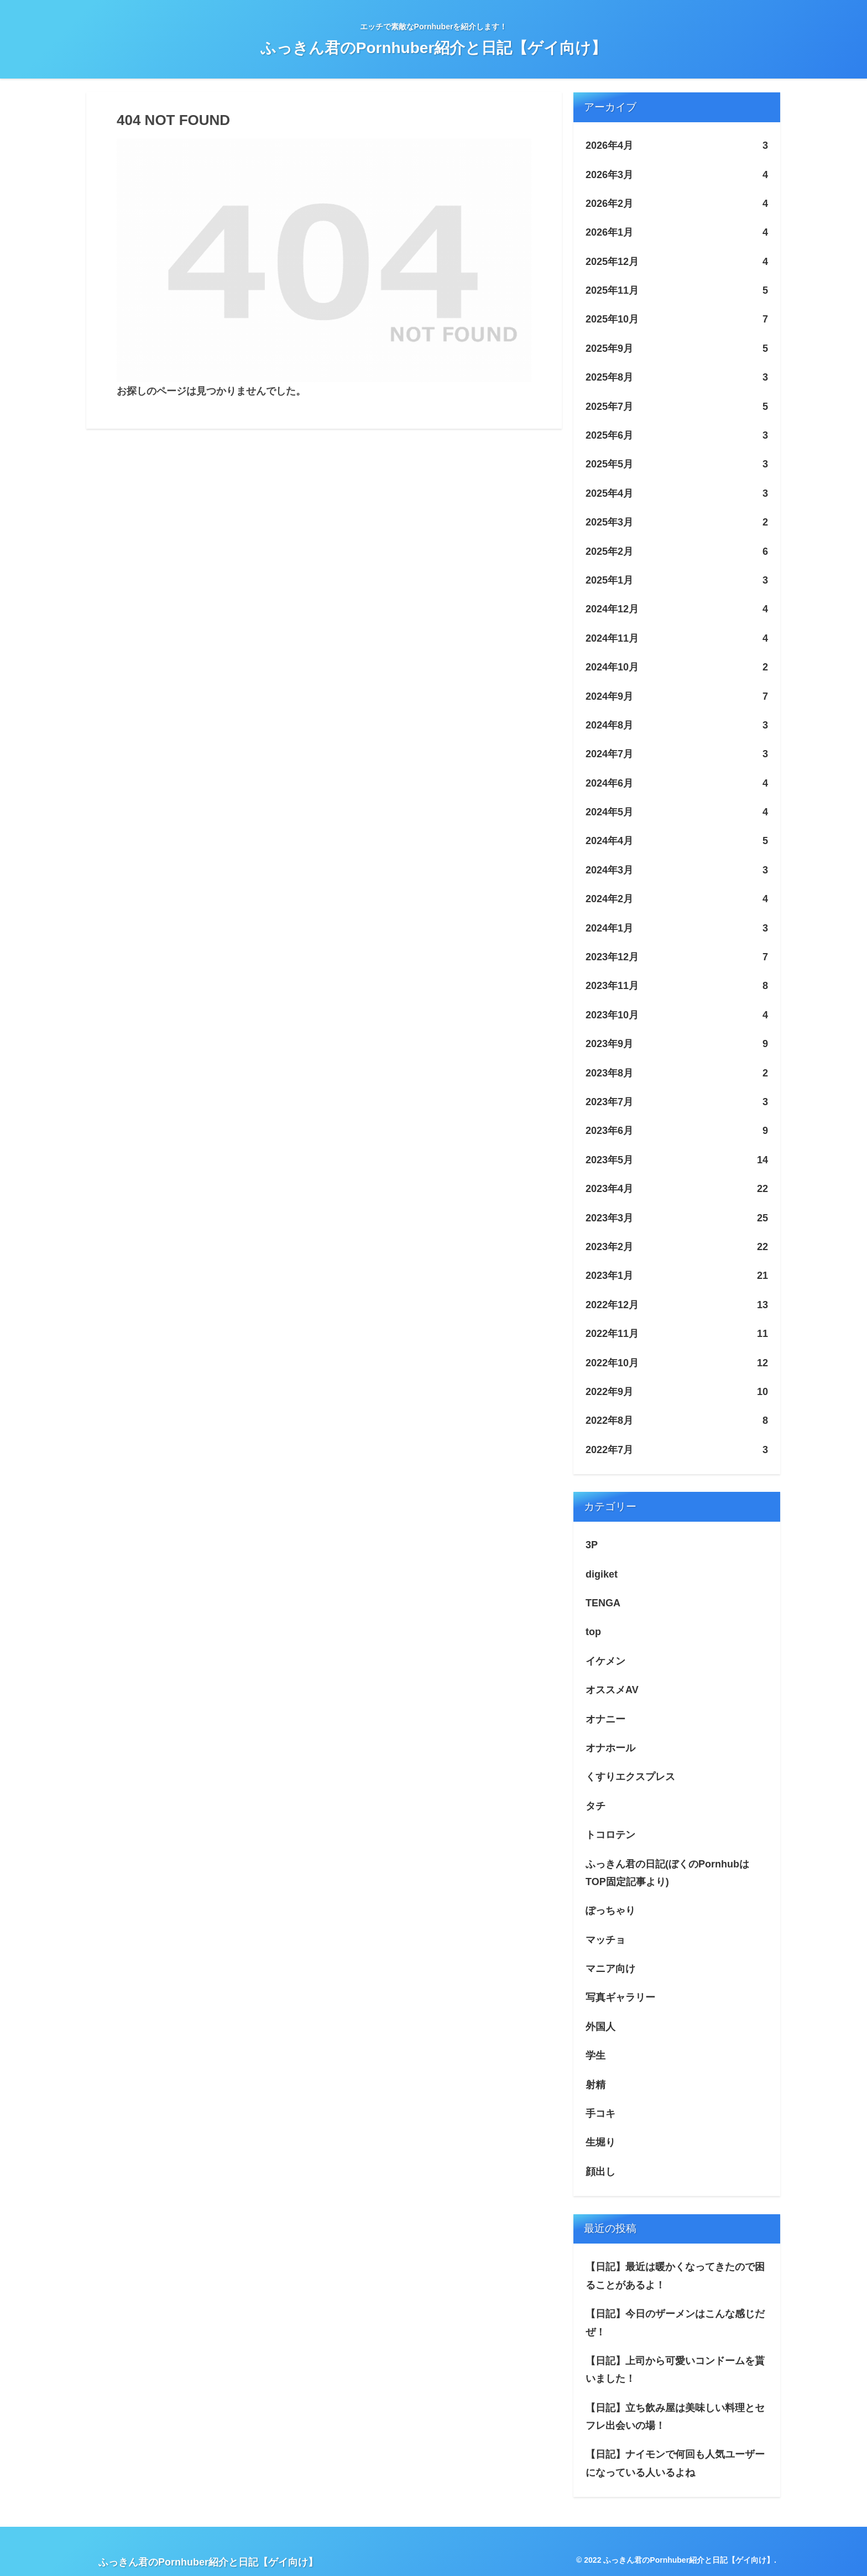 The height and width of the screenshot is (2576, 867). What do you see at coordinates (675, 2369) in the screenshot?
I see `【日記】上司から可愛いコンドームを貰いました！` at bounding box center [675, 2369].